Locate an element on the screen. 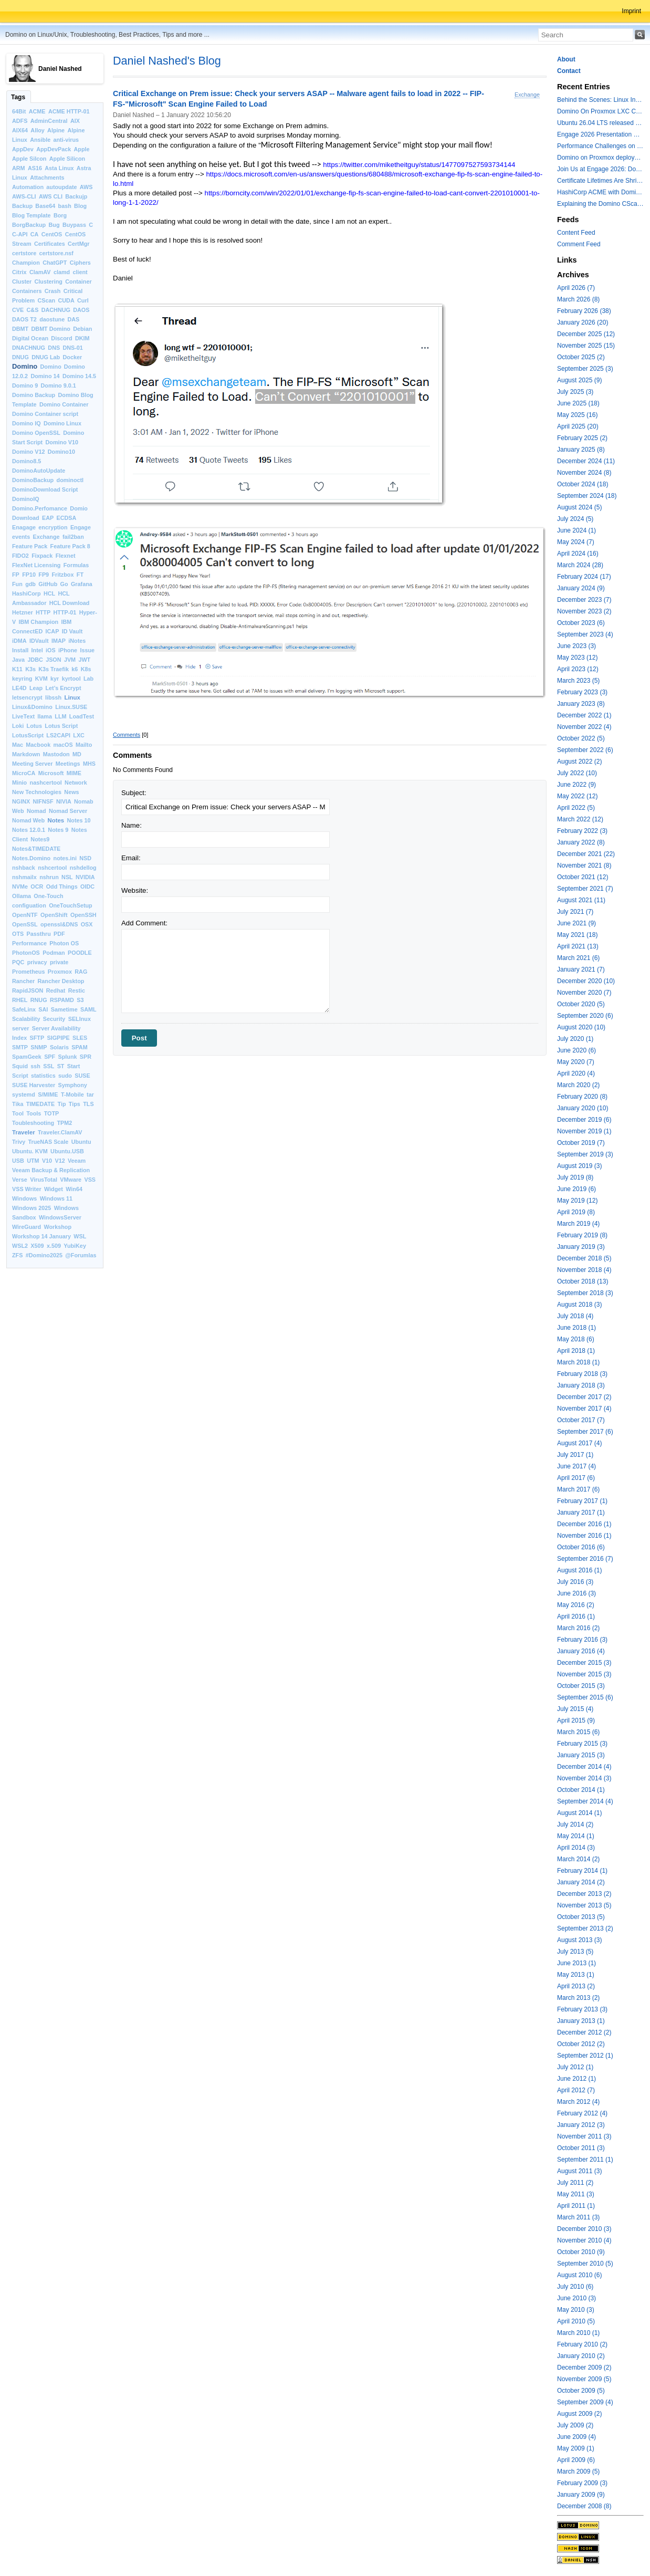 The image size is (650, 2576). September 2023 (4) is located at coordinates (585, 634).